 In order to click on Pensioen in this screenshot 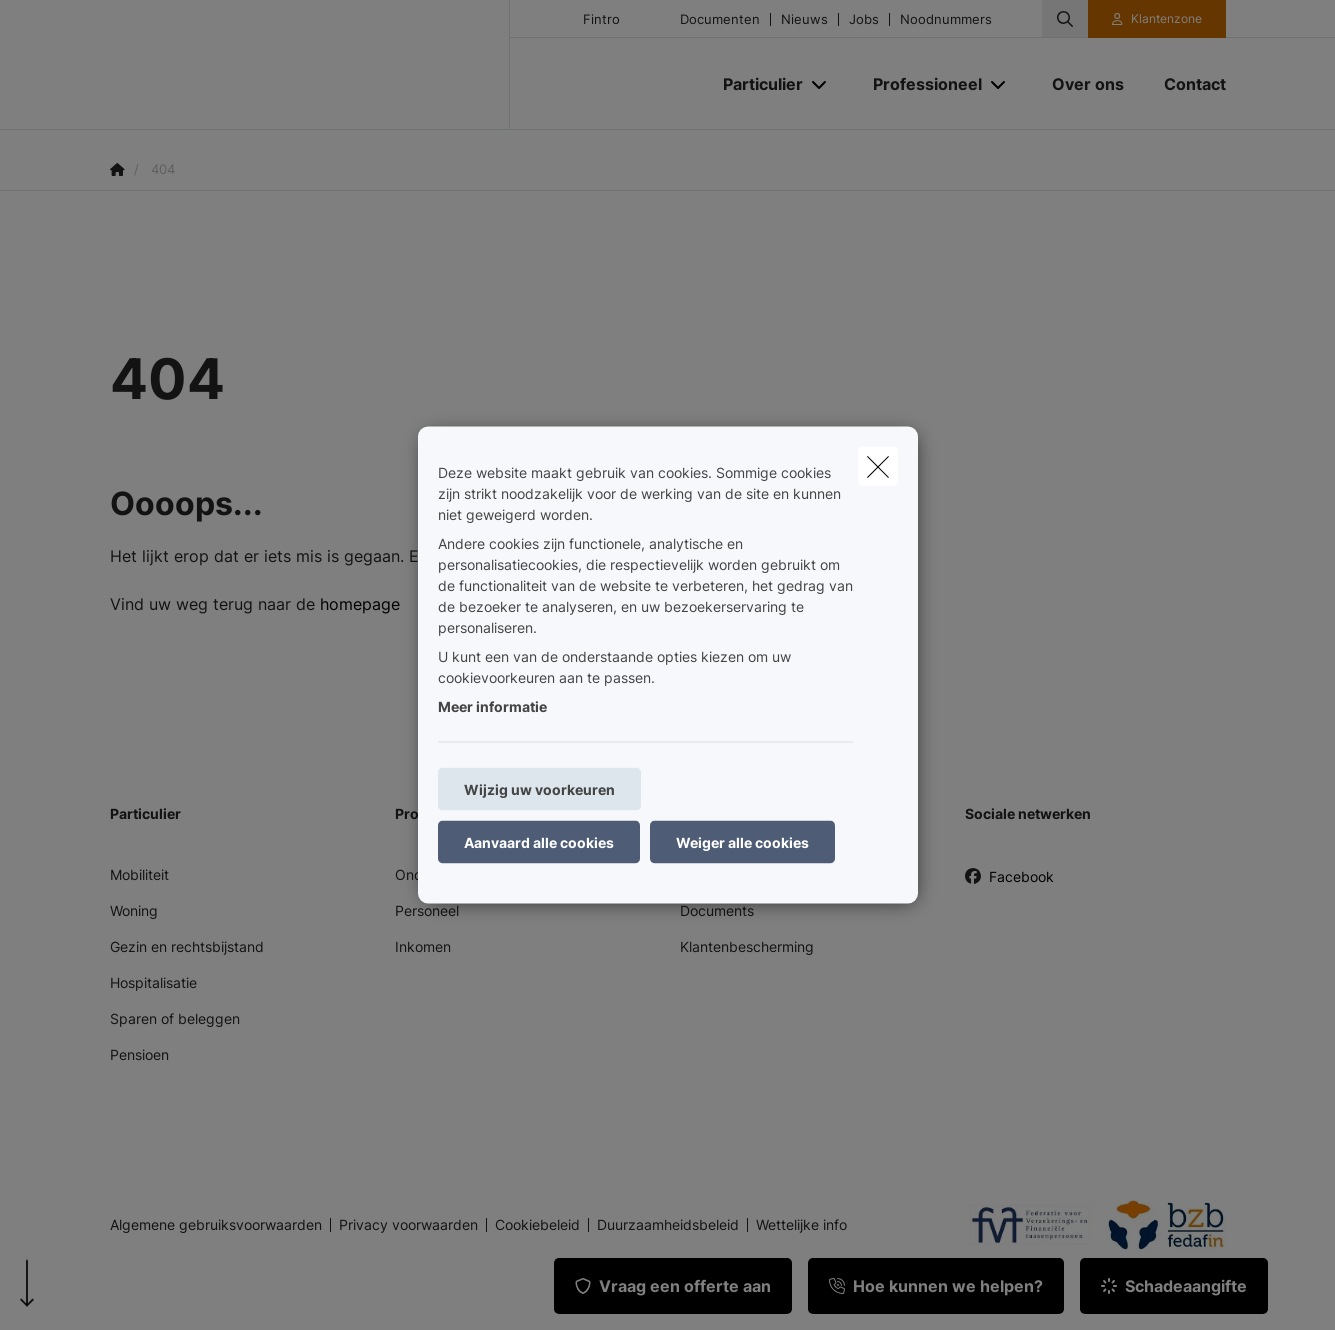, I will do `click(139, 1054)`.